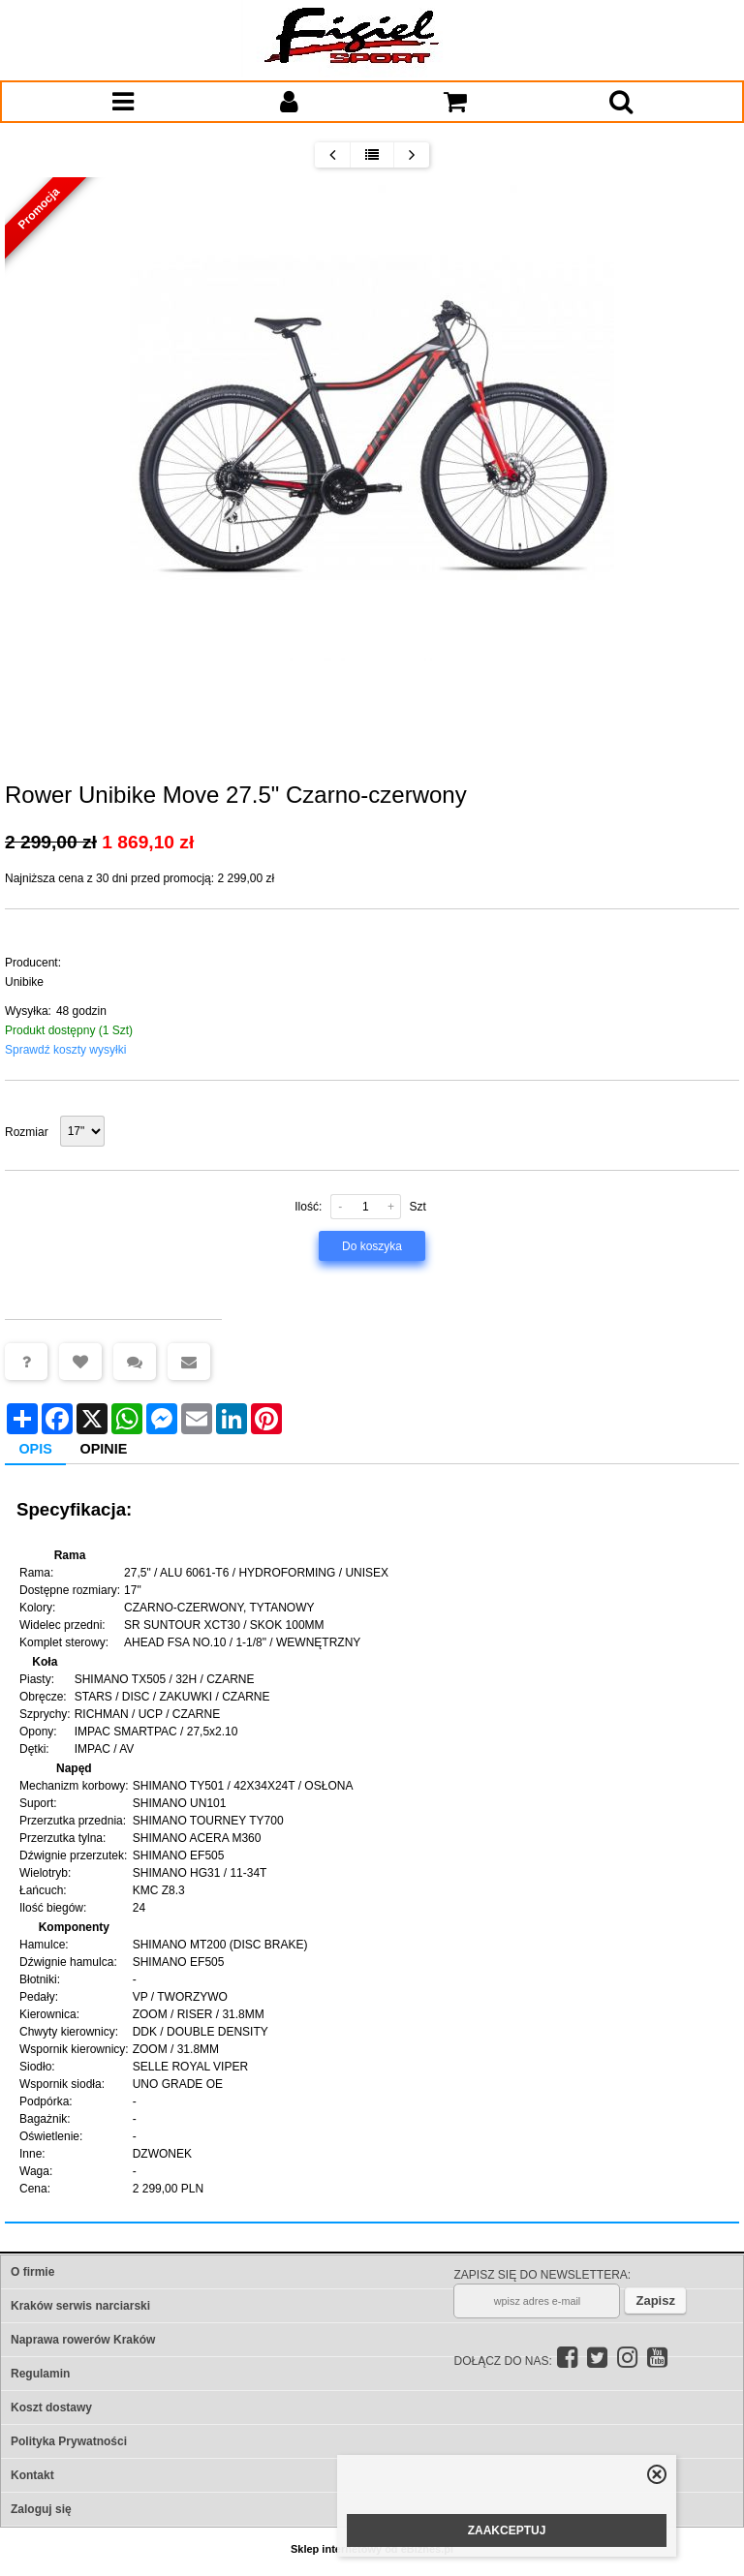 The width and height of the screenshot is (744, 2576). Describe the element at coordinates (104, 1449) in the screenshot. I see `Opinie` at that location.